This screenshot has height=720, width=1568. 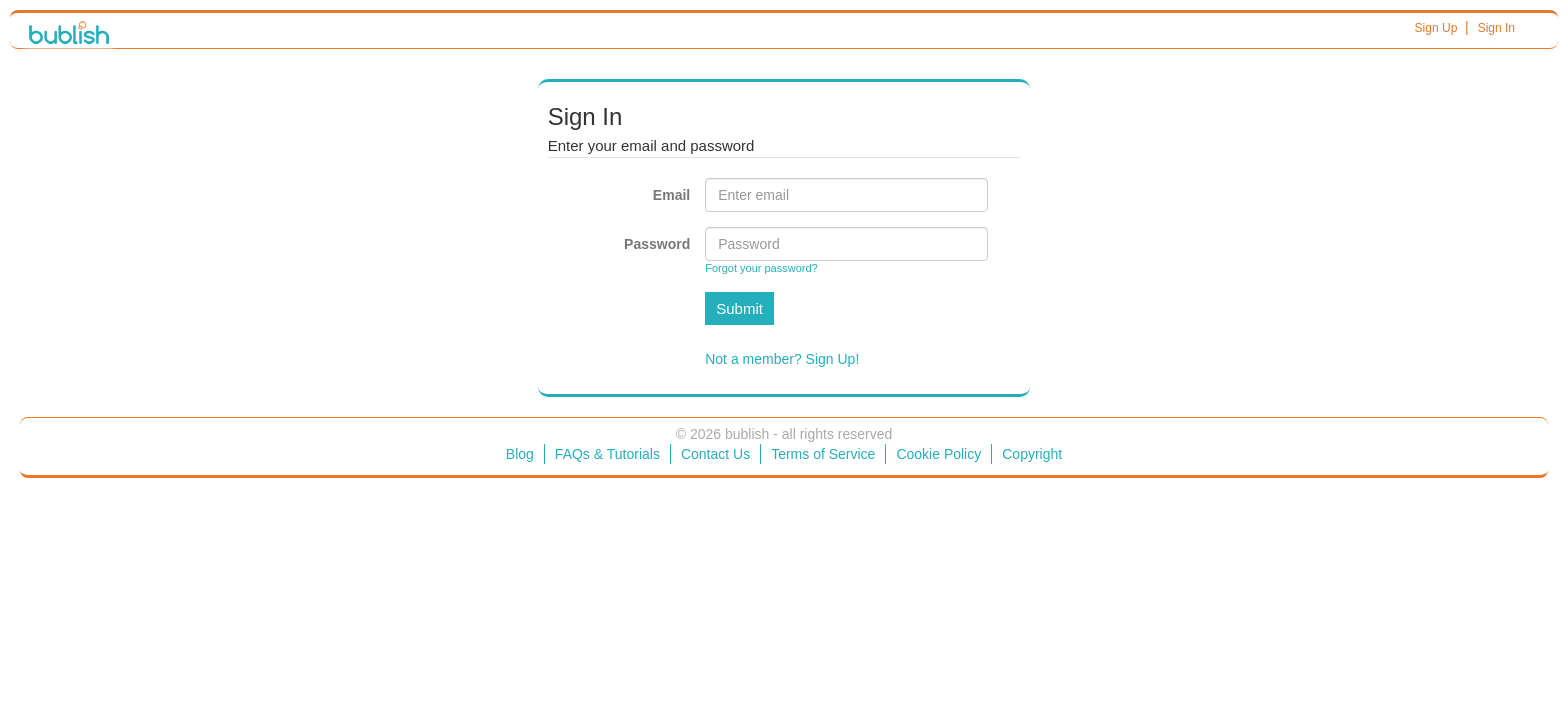 I want to click on Contact Us, so click(x=715, y=454).